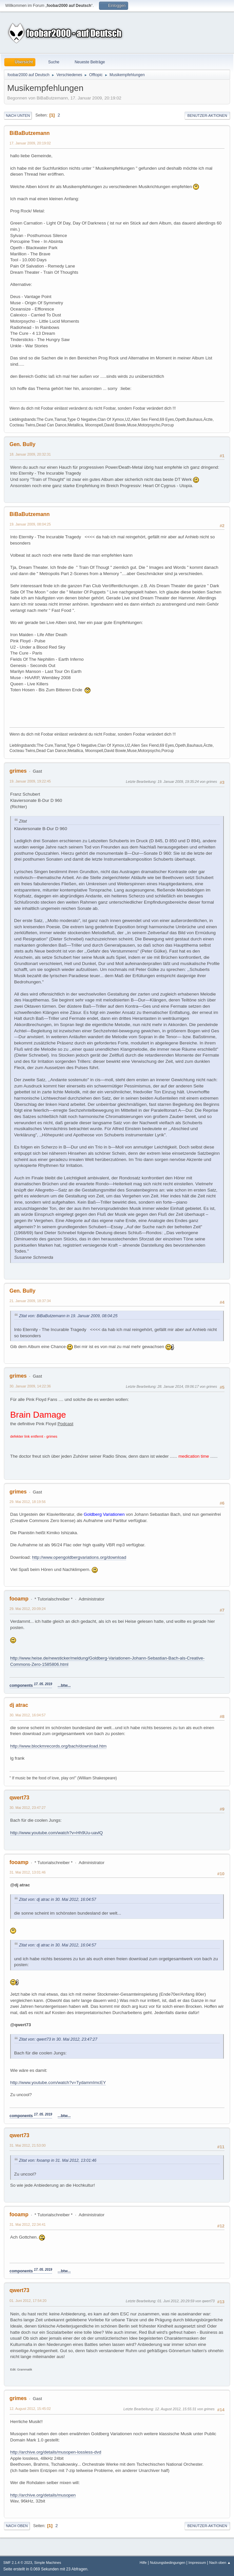  What do you see at coordinates (30, 1301) in the screenshot?
I see `21. Januar 2009, 18:37:34` at bounding box center [30, 1301].